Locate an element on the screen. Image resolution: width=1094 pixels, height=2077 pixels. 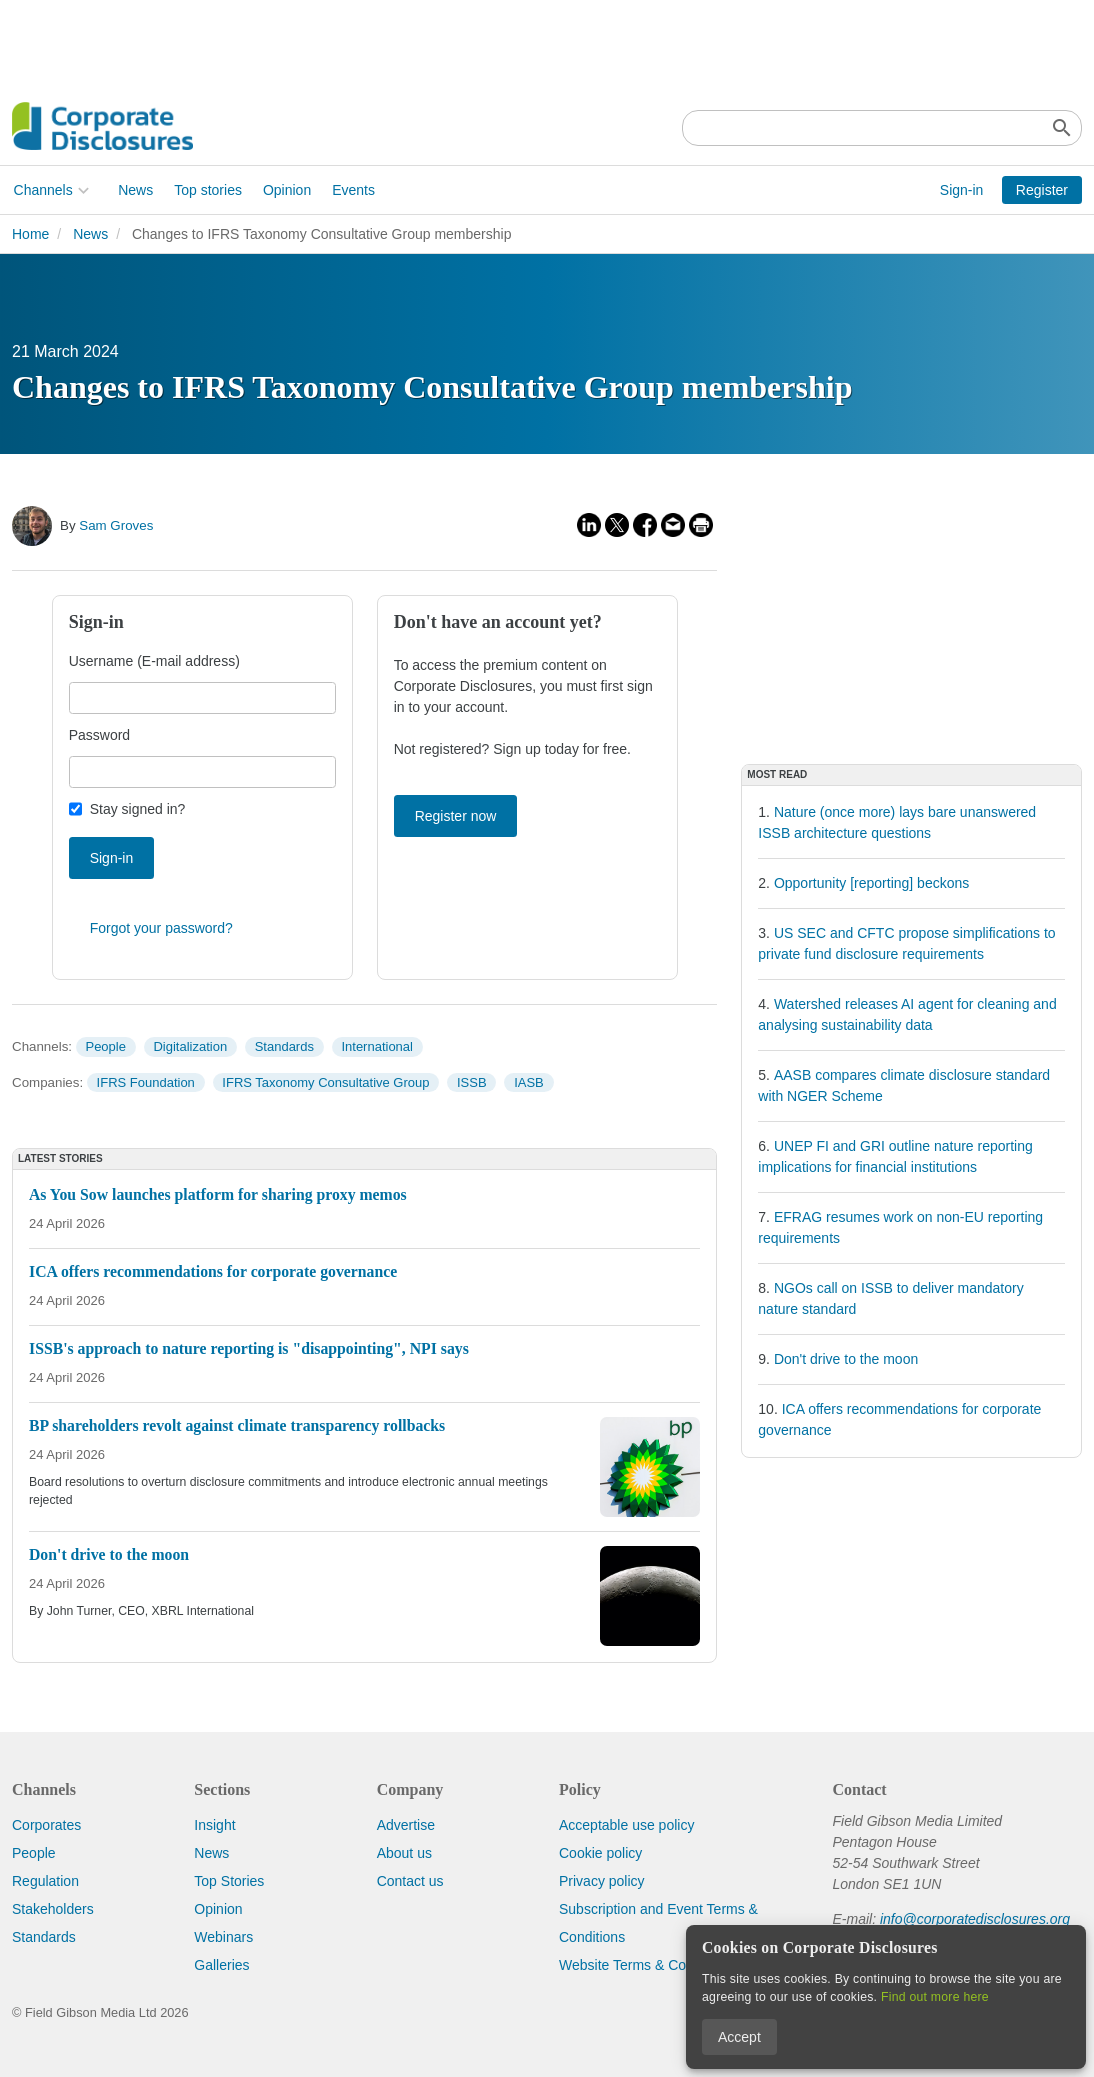
Sign-in is located at coordinates (962, 190).